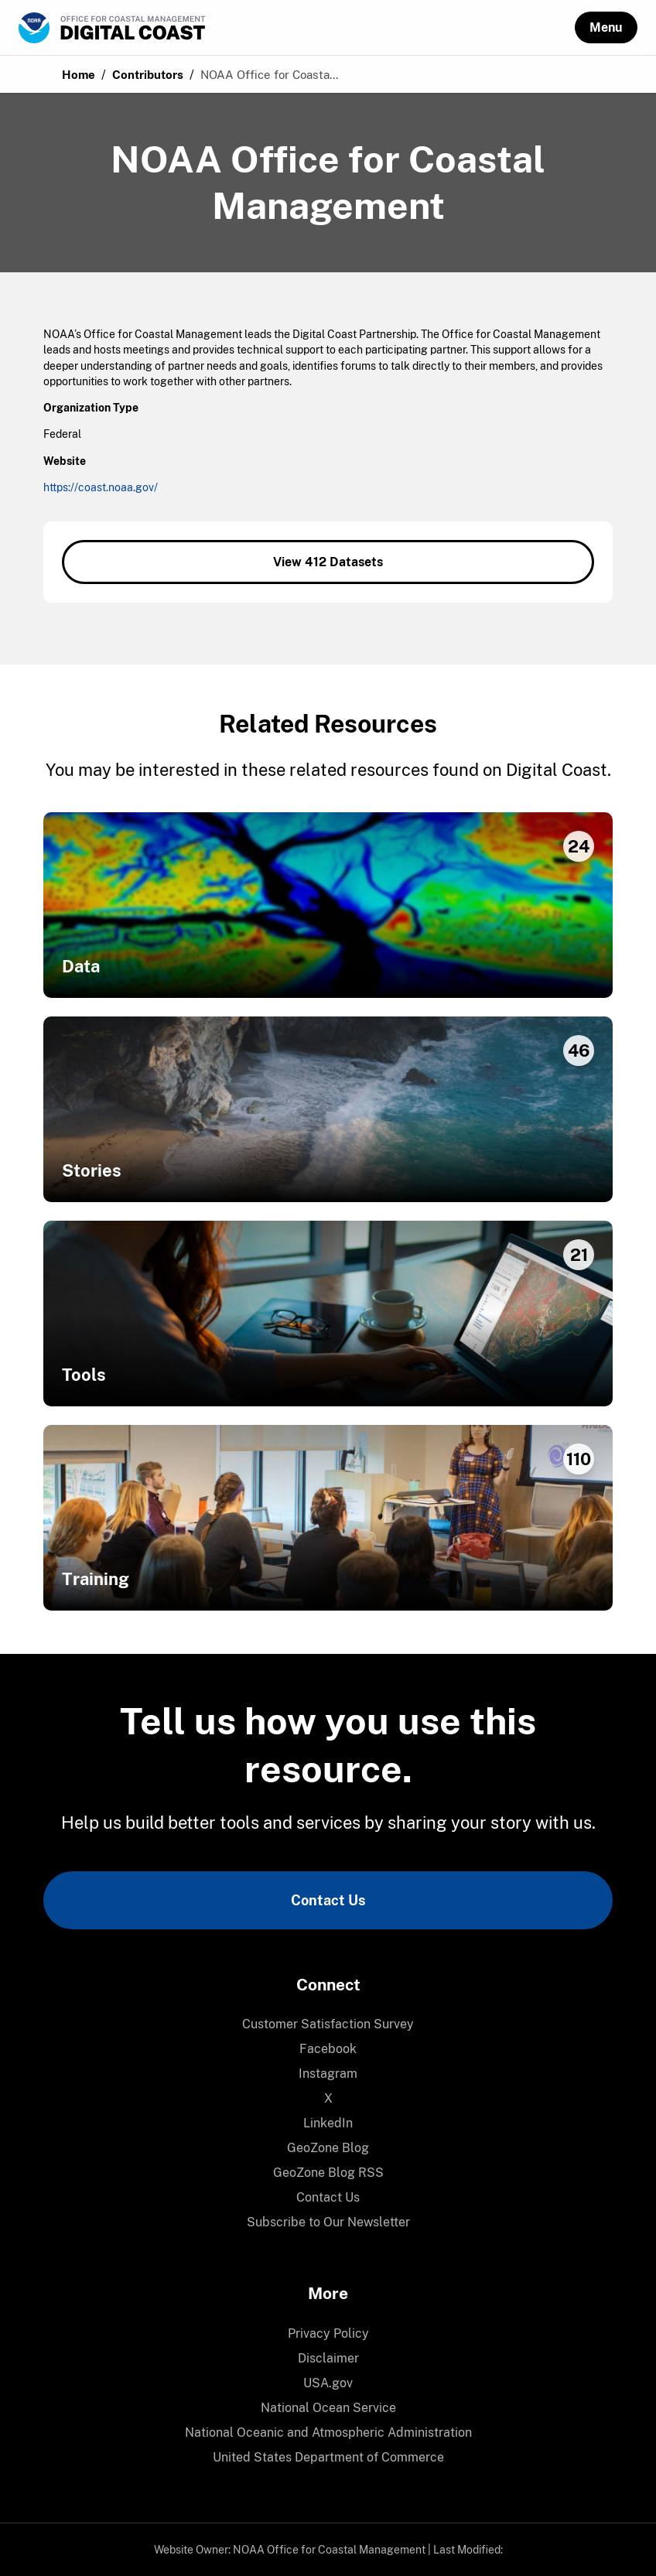 The image size is (656, 2576). I want to click on Facebook [link], so click(328, 2048).